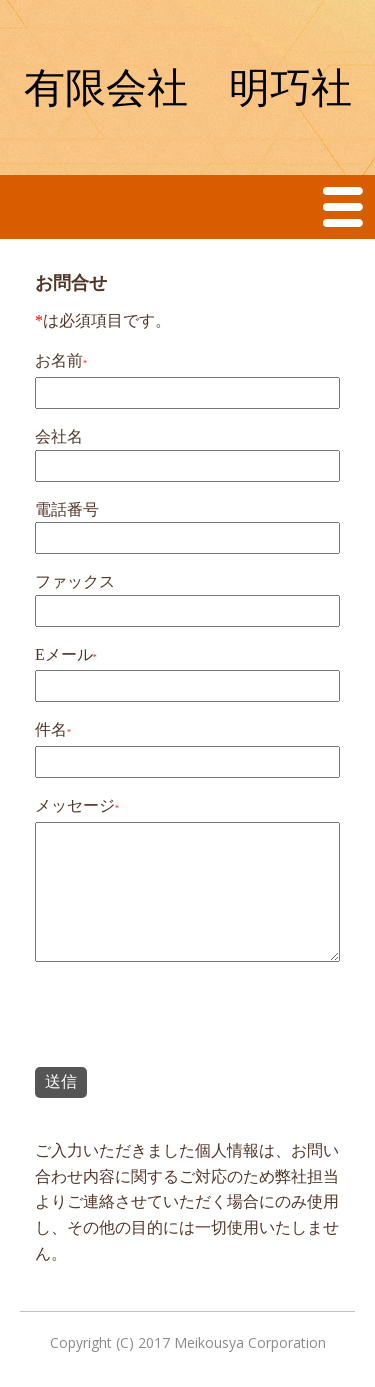 This screenshot has width=375, height=1387. Describe the element at coordinates (188, 88) in the screenshot. I see `有限会社 明巧社` at that location.